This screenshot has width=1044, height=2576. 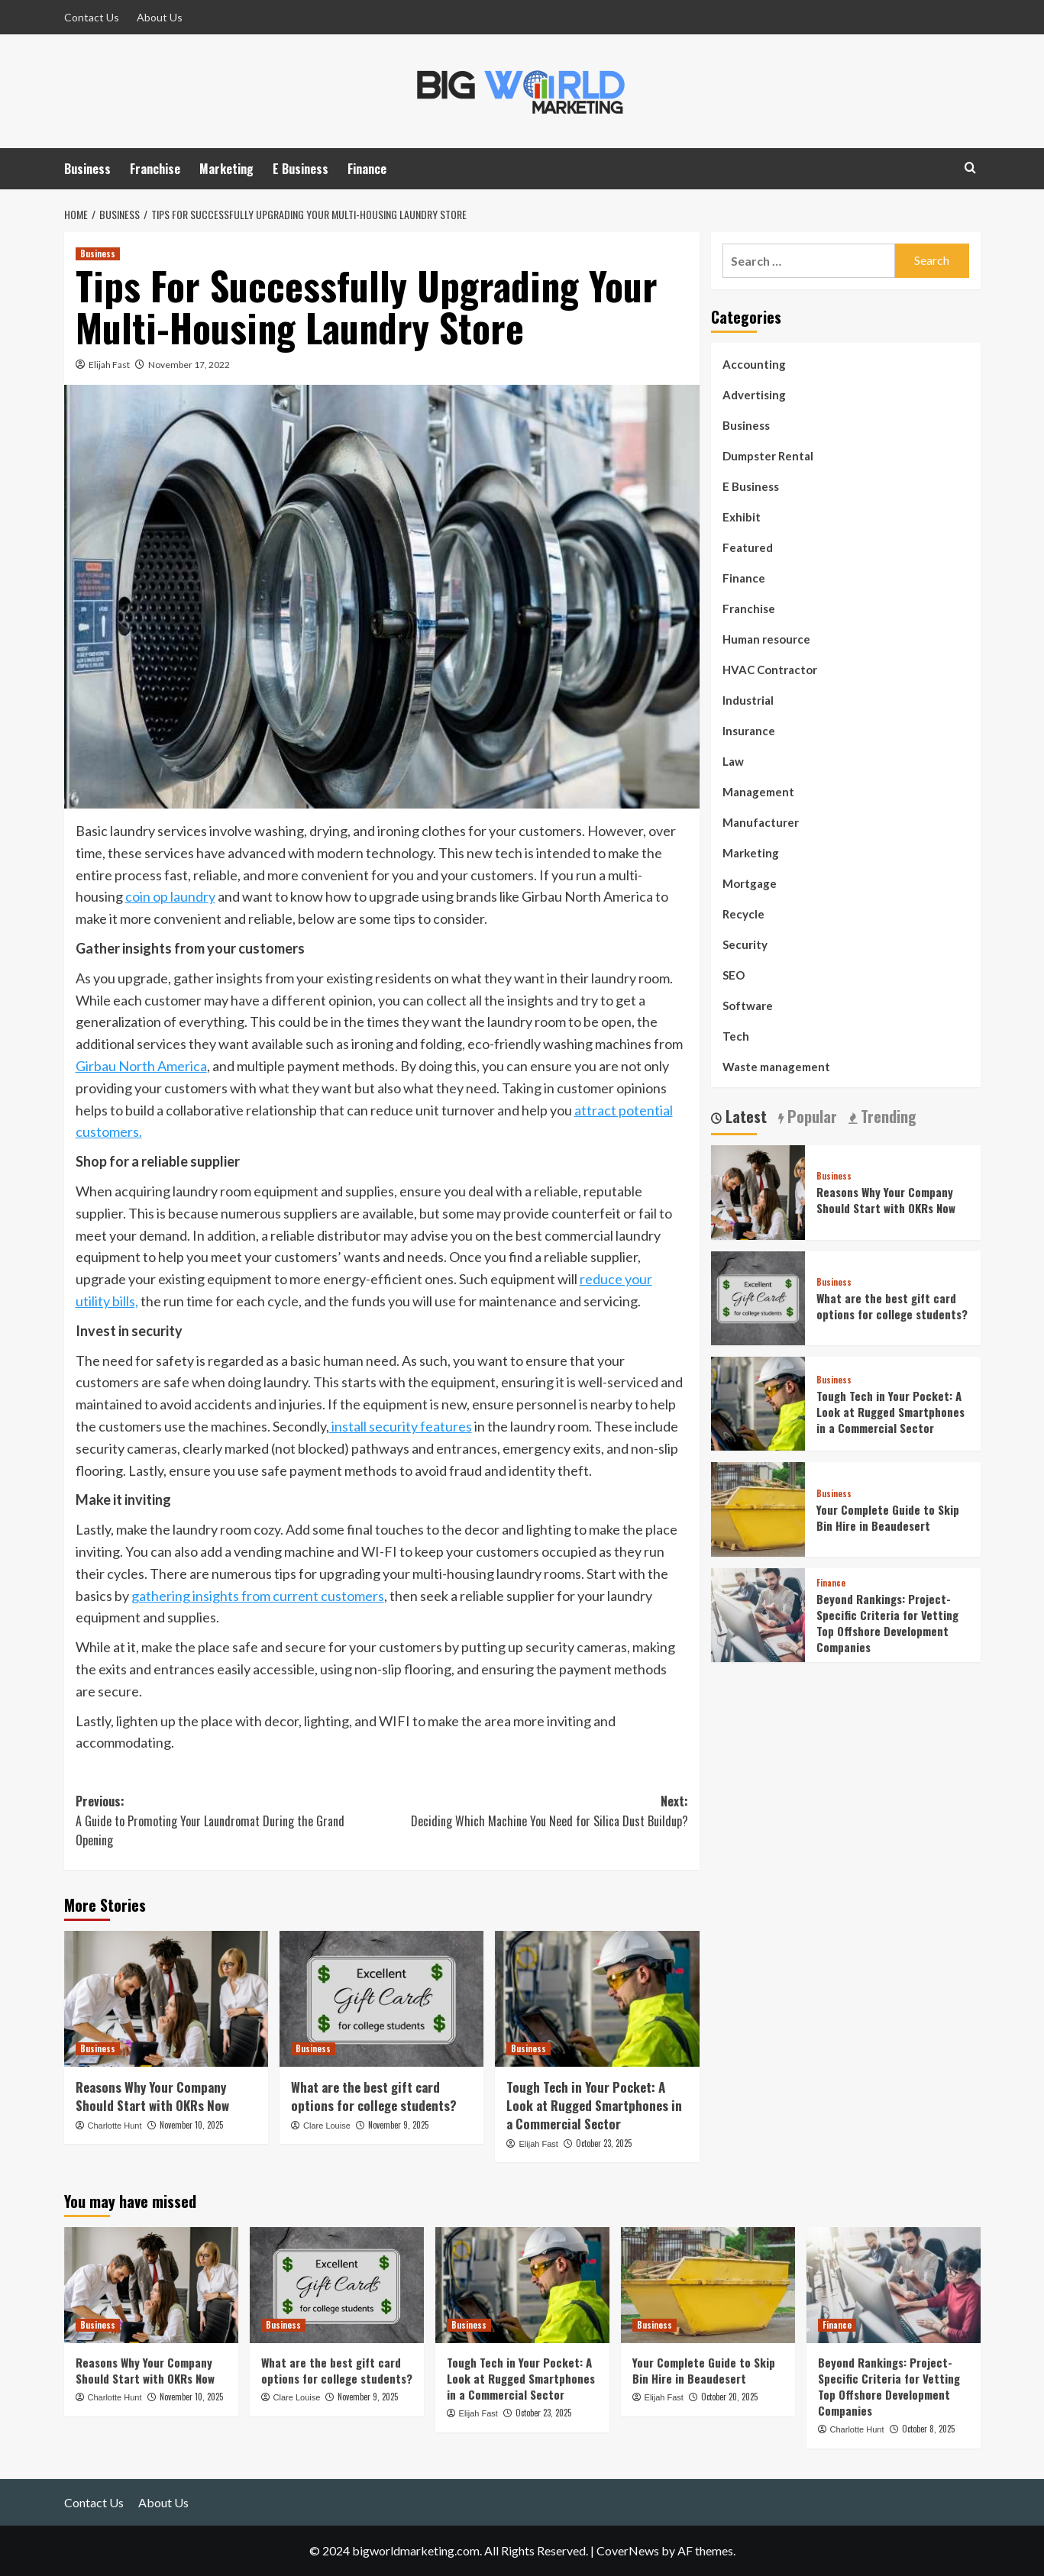 I want to click on October 20, 2025, so click(x=729, y=2396).